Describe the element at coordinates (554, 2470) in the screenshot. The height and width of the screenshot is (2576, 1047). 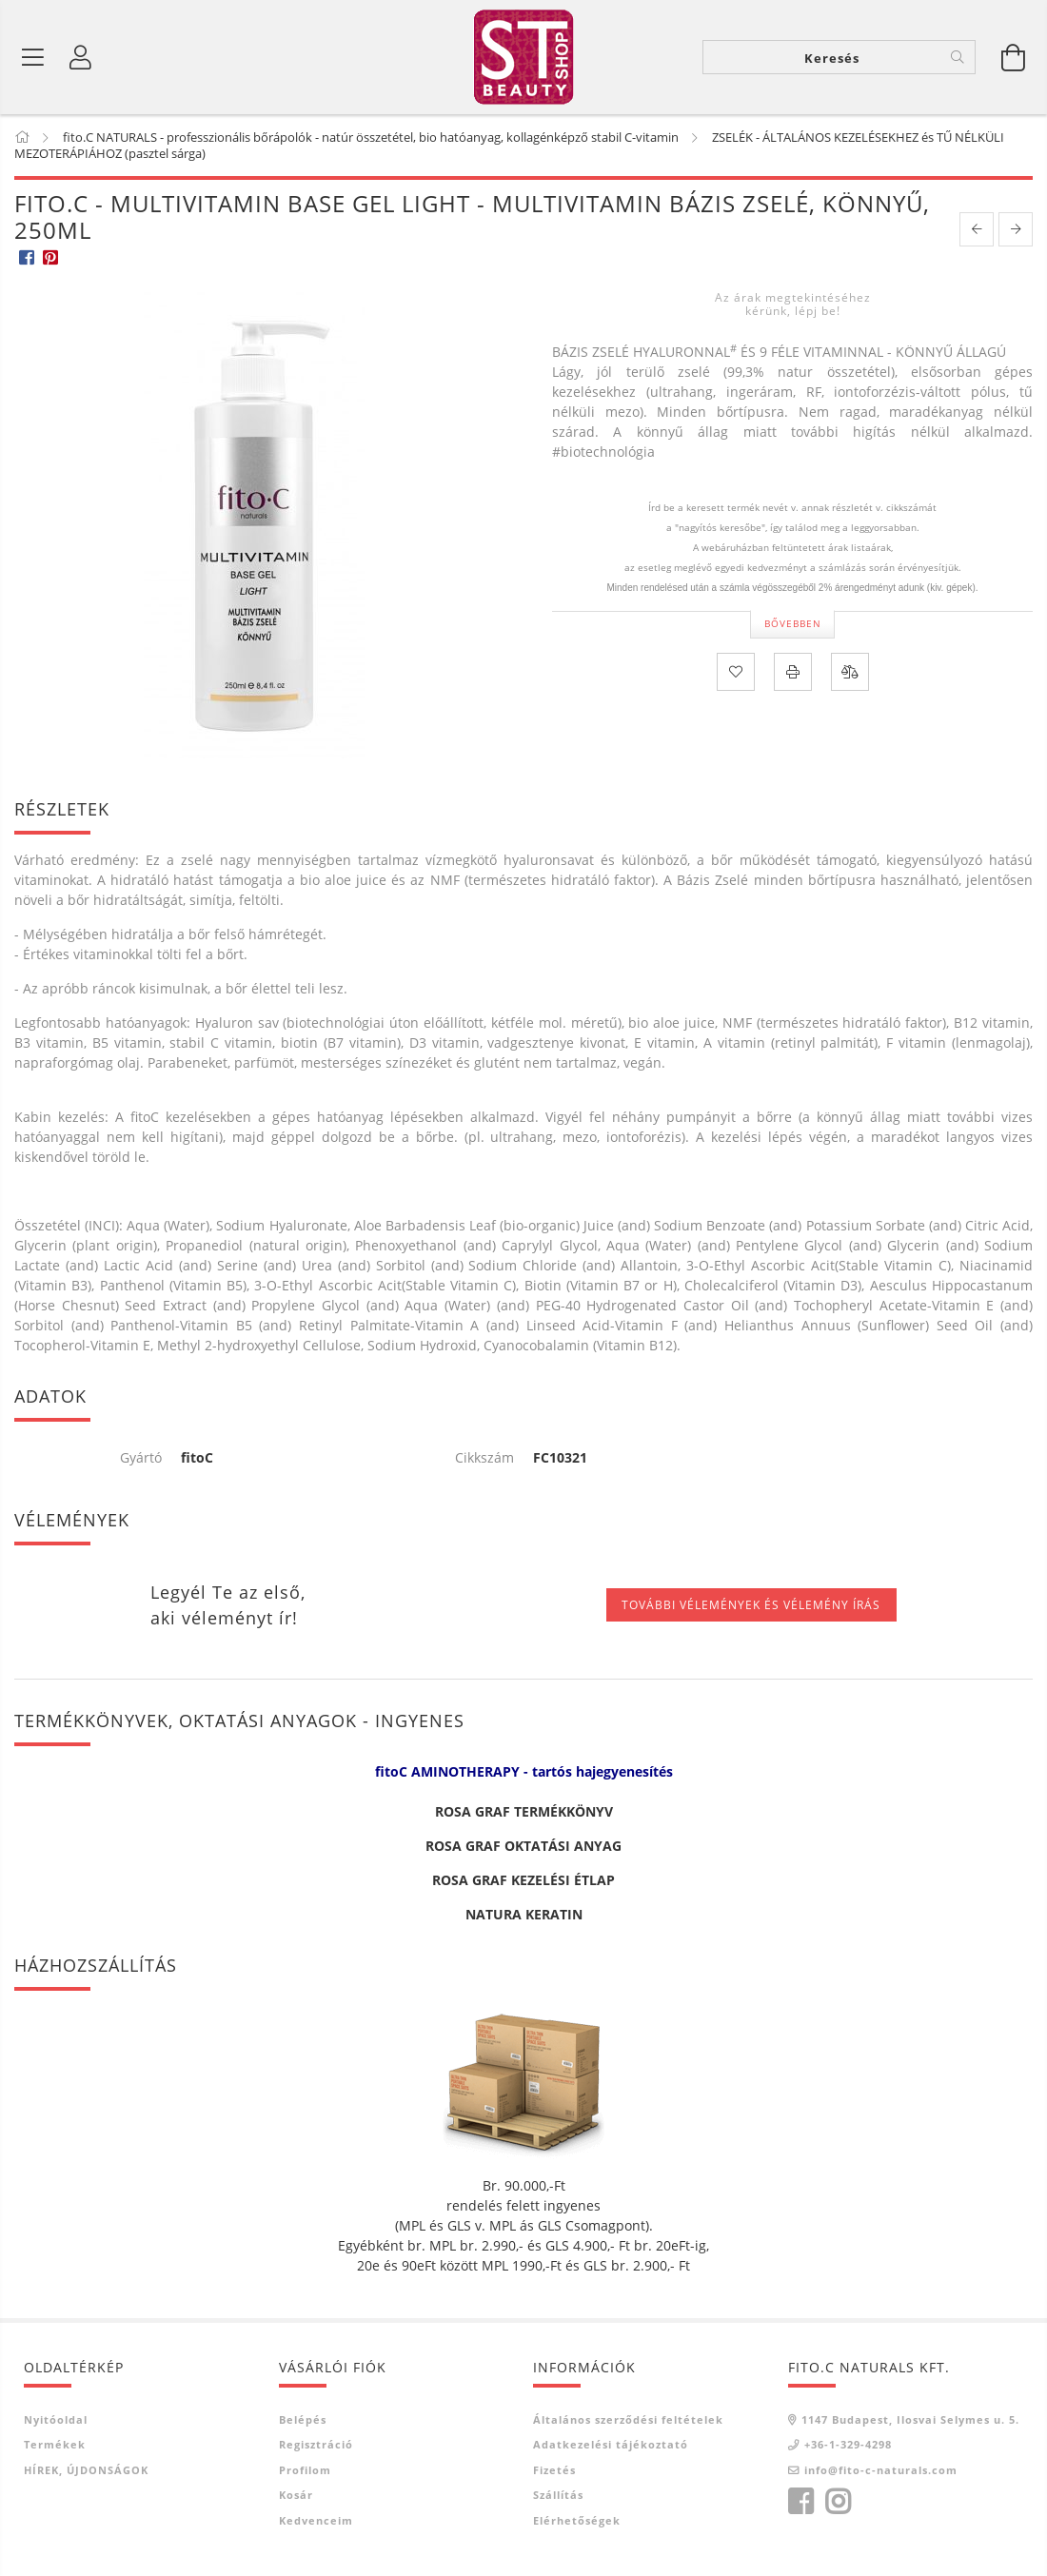
I see `Fizetés` at that location.